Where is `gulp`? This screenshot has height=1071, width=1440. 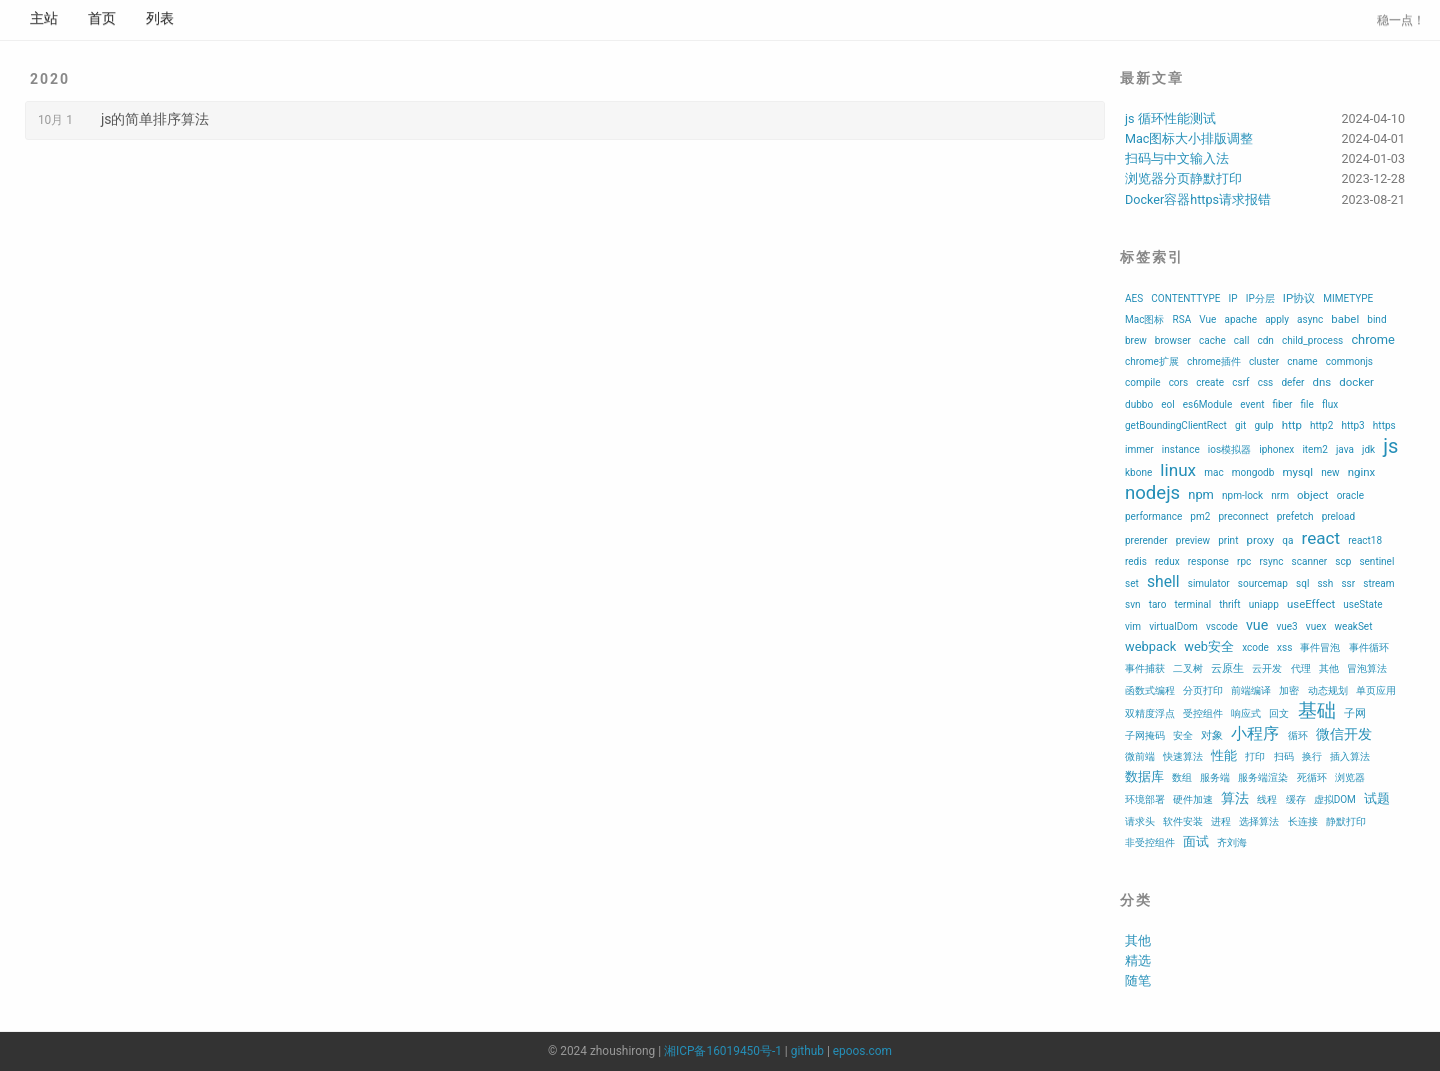
gulp is located at coordinates (1263, 425).